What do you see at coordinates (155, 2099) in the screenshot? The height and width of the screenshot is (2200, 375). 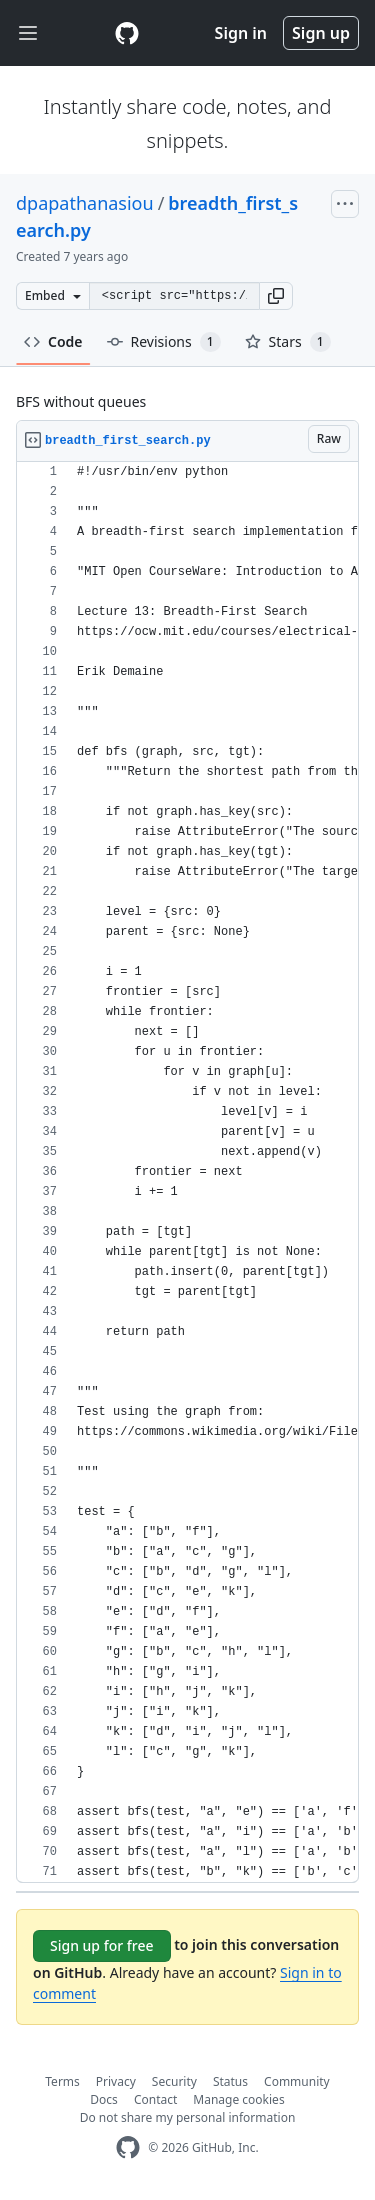 I see `Contact` at bounding box center [155, 2099].